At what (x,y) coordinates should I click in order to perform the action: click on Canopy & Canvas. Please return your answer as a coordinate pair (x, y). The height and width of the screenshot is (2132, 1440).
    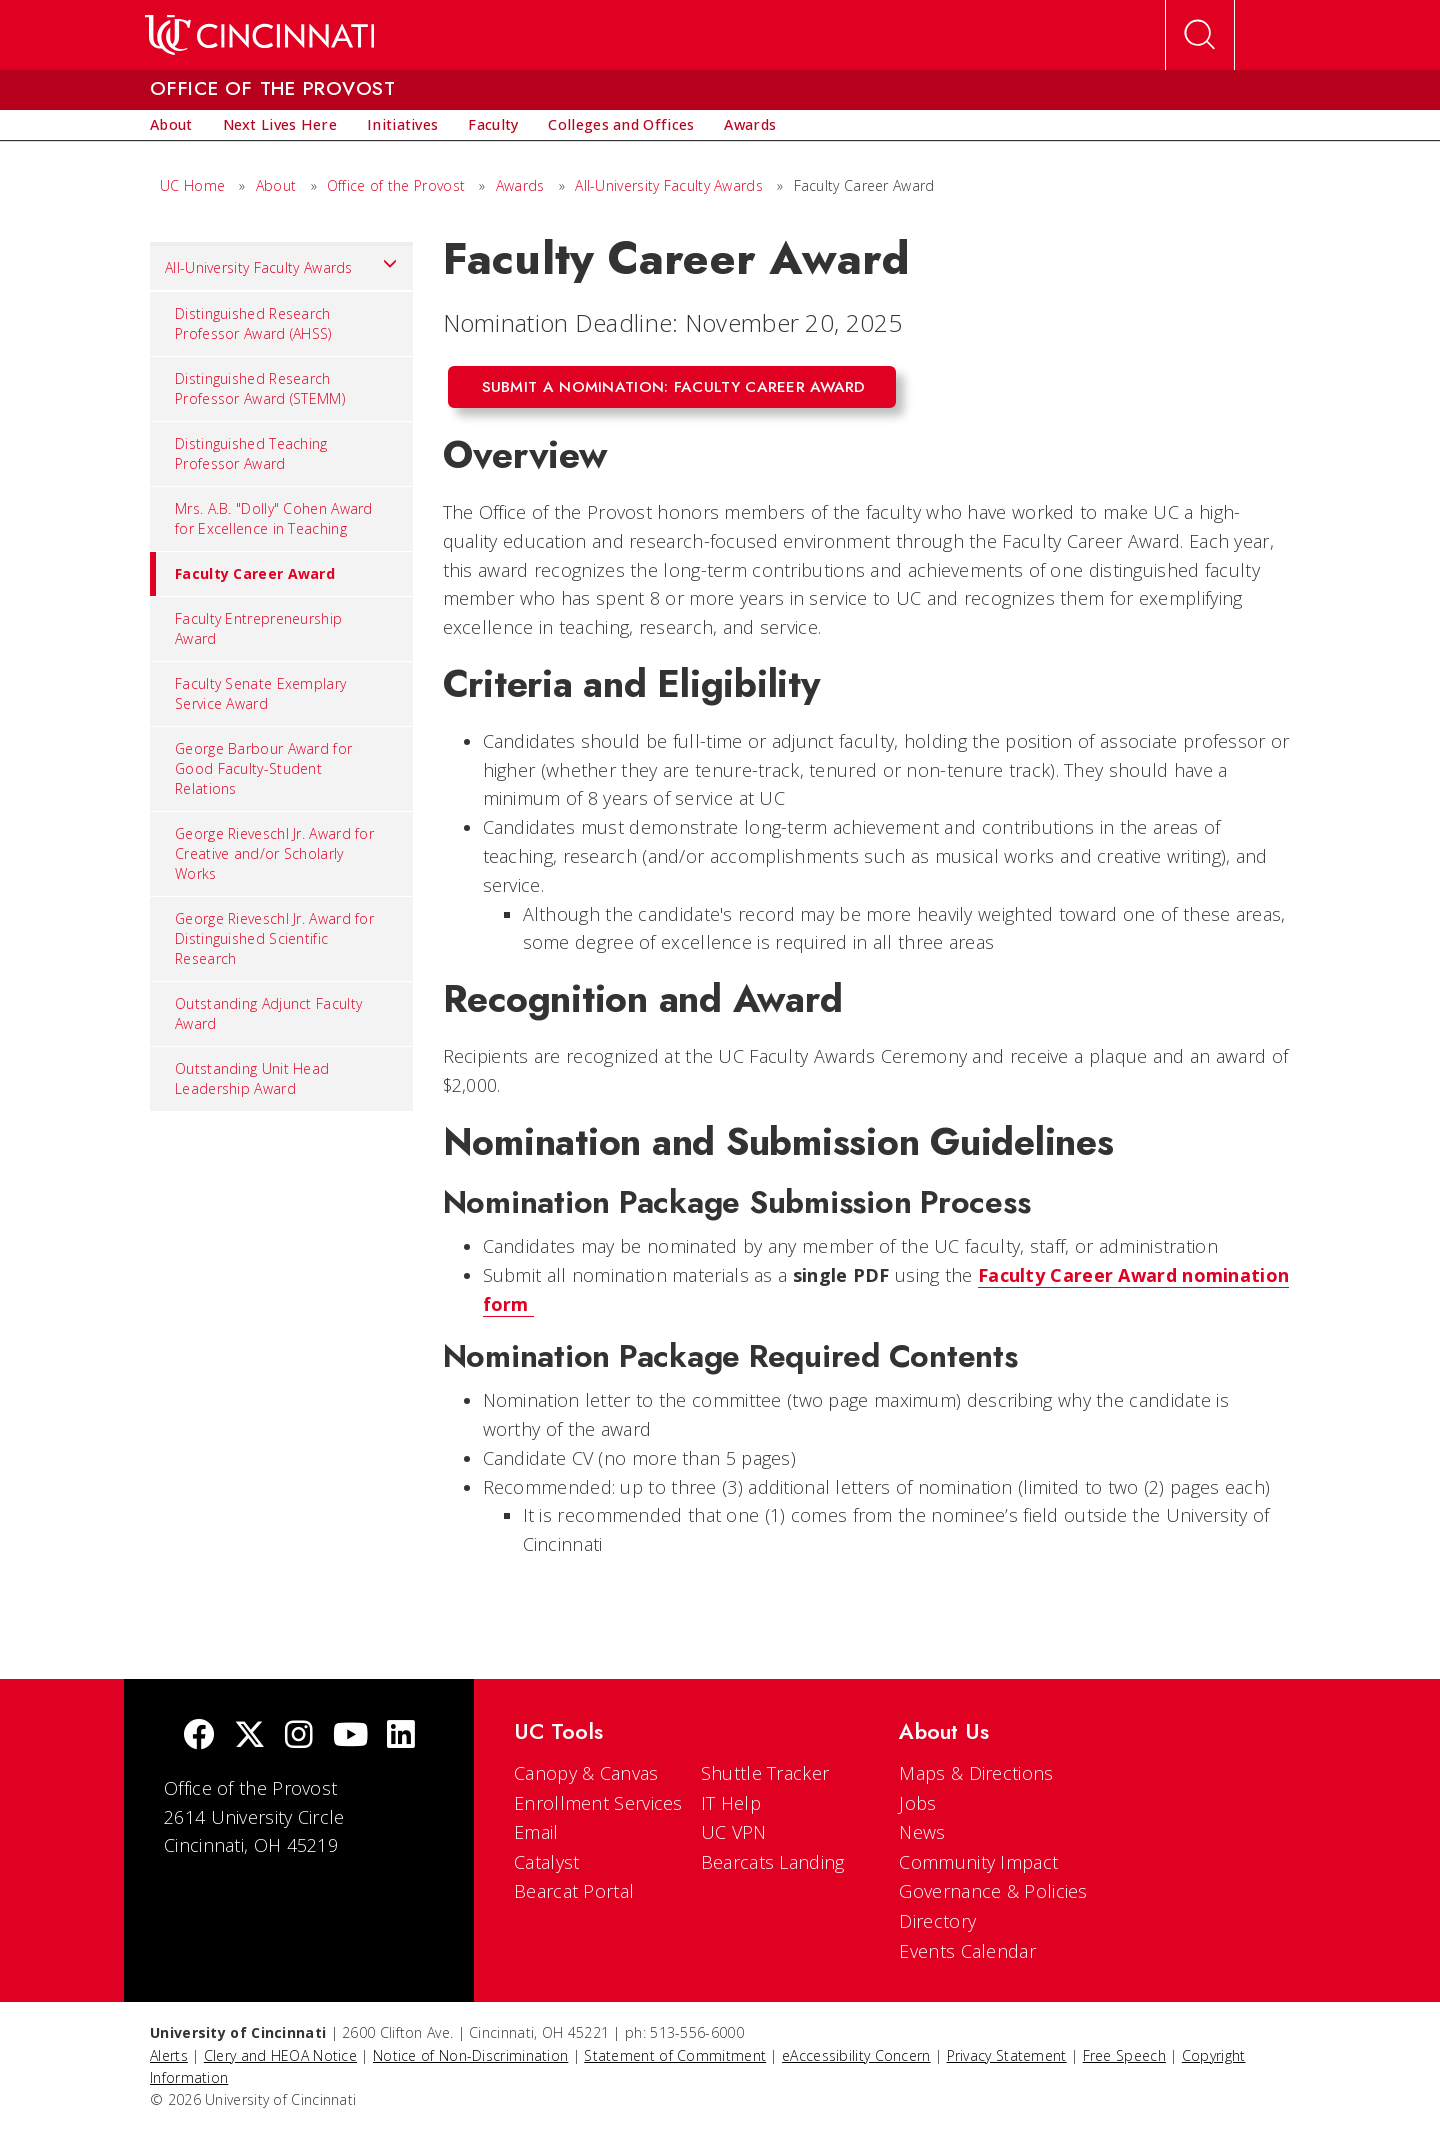
    Looking at the image, I should click on (586, 1773).